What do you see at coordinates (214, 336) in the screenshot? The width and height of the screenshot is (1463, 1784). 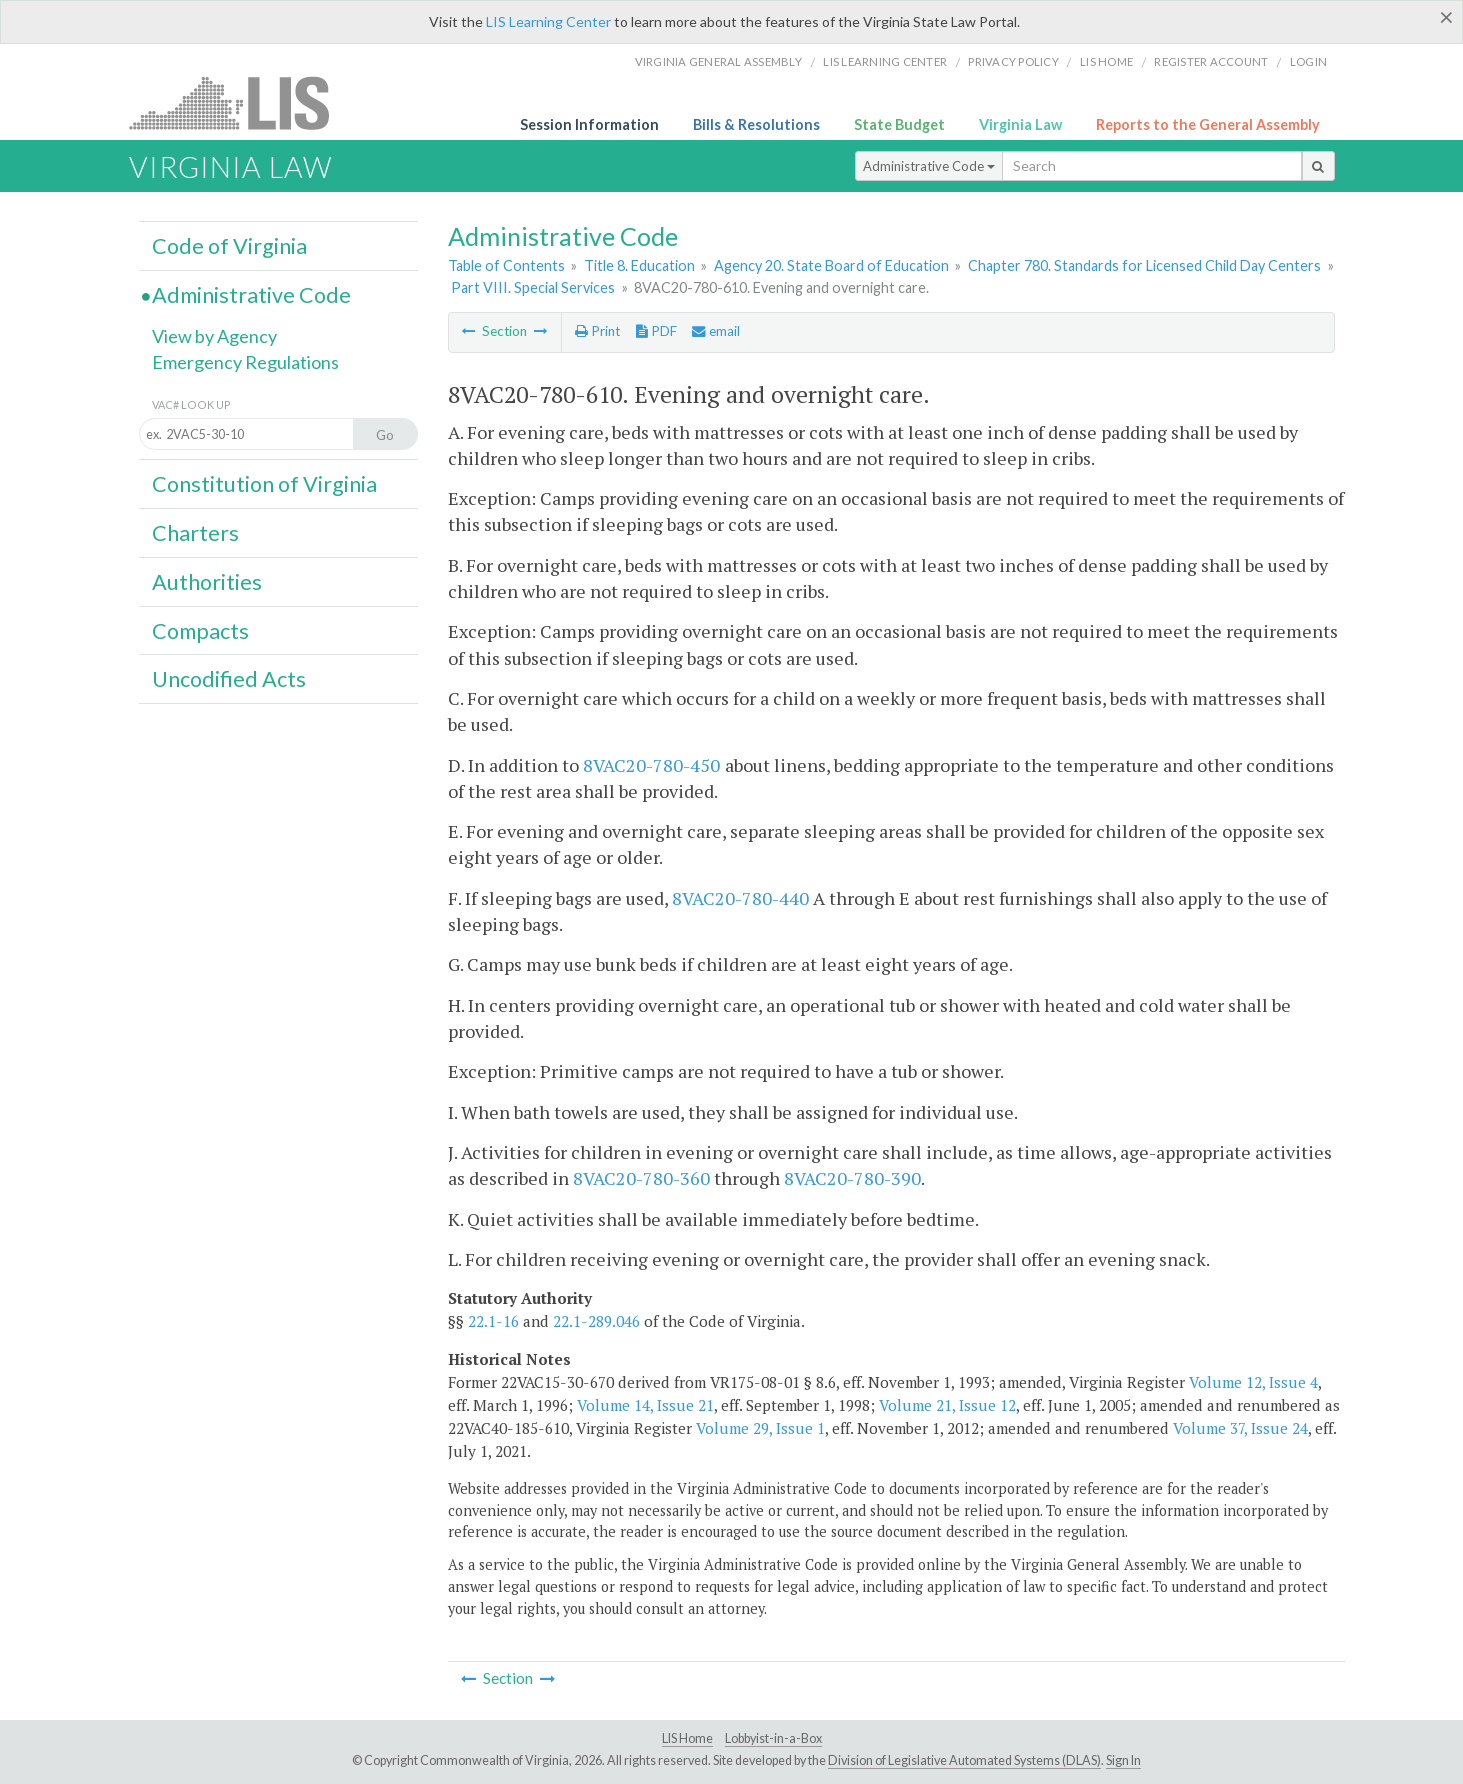 I see `View by Agency` at bounding box center [214, 336].